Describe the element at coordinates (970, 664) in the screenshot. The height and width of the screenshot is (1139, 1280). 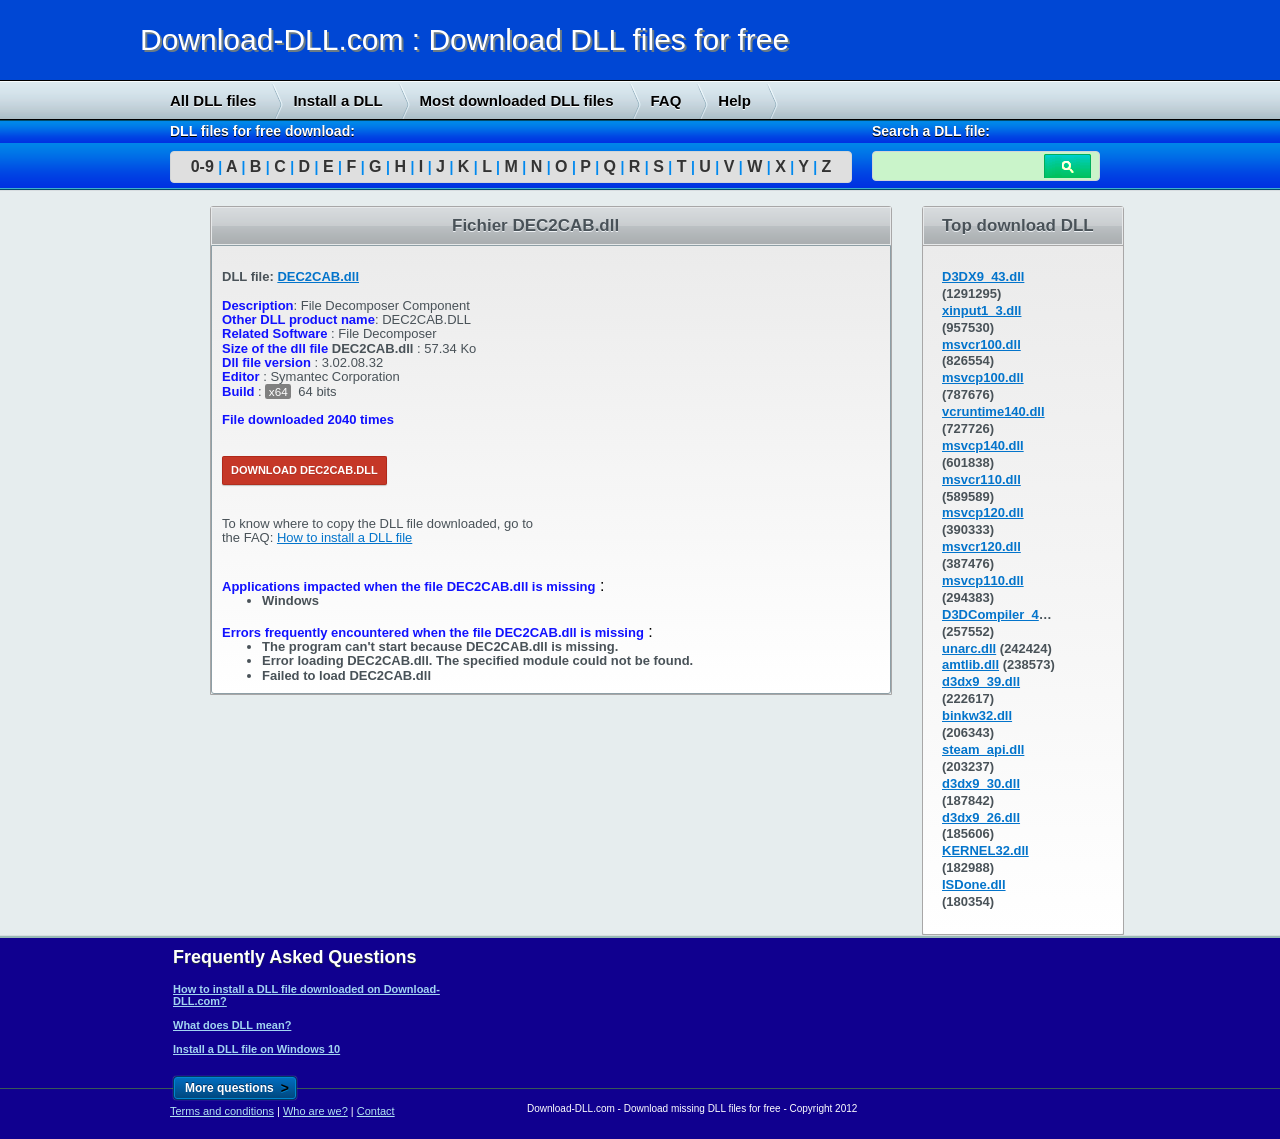
I see `amtlib.dll` at that location.